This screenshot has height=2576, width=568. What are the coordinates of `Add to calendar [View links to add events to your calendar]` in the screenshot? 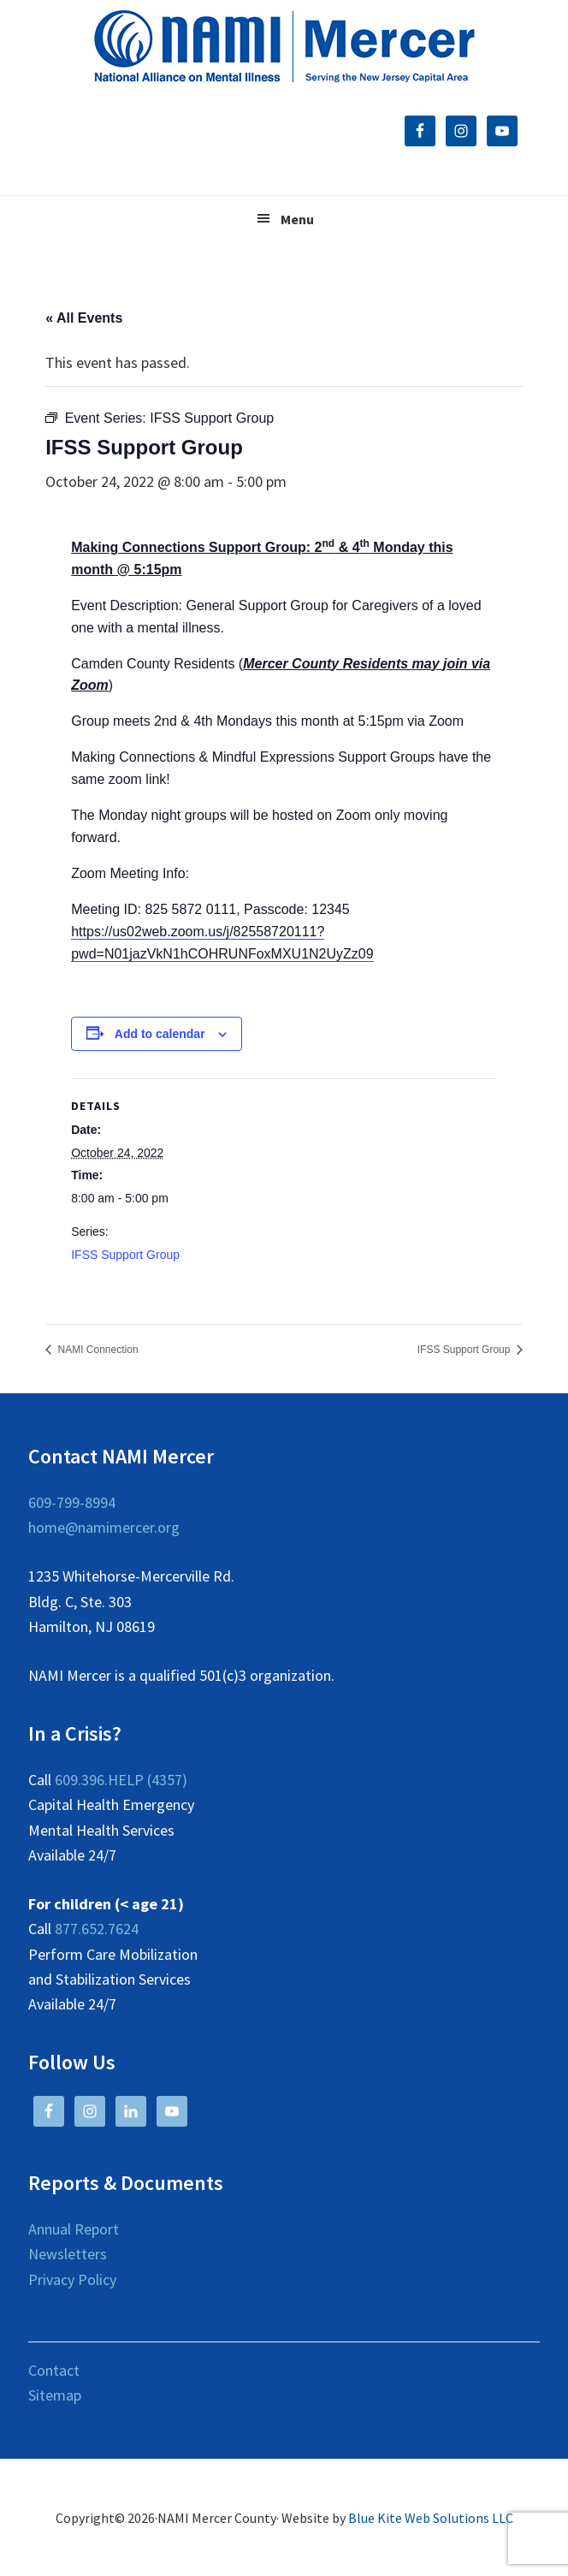 It's located at (160, 1034).